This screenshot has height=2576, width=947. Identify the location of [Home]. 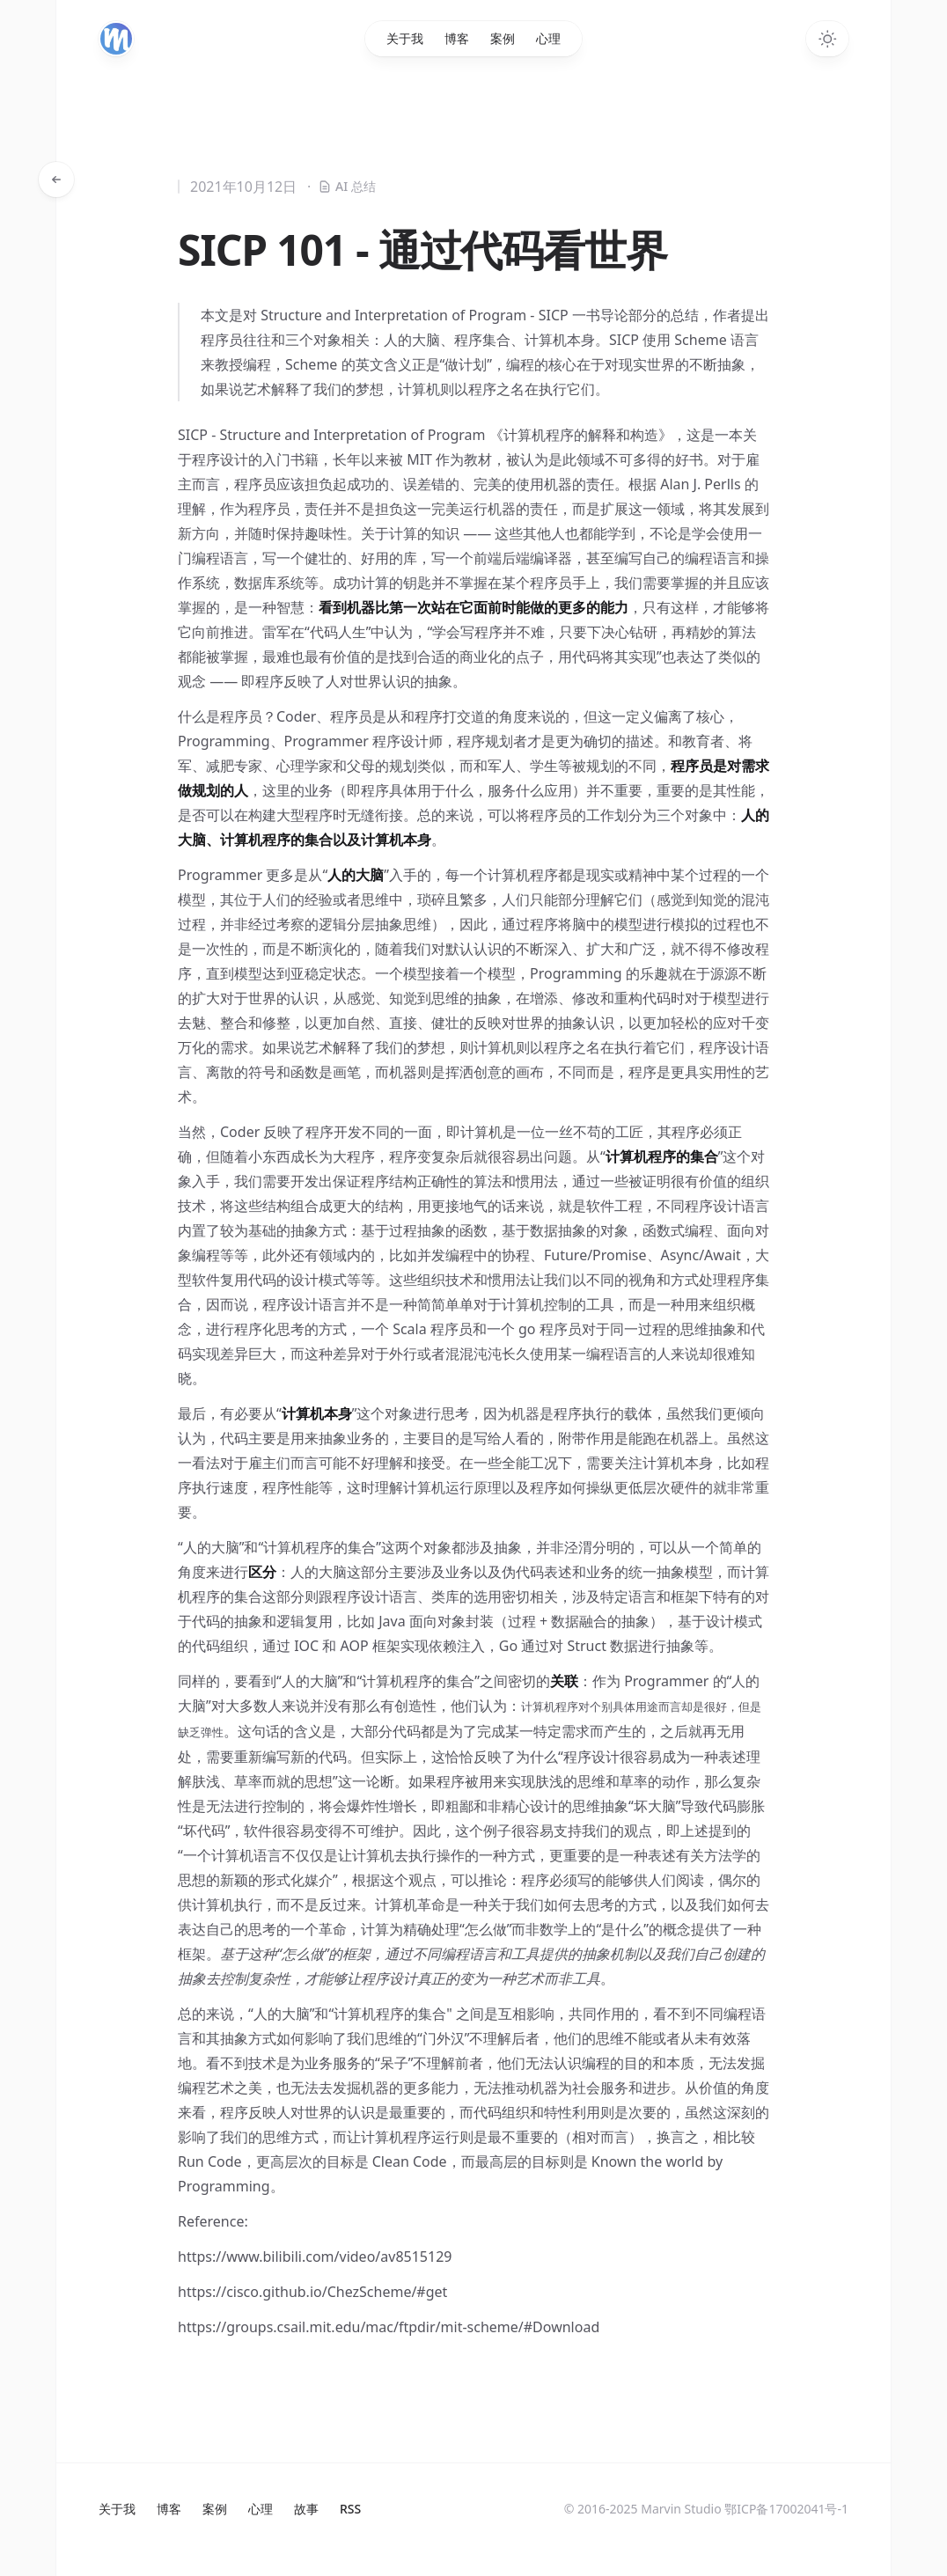
(116, 39).